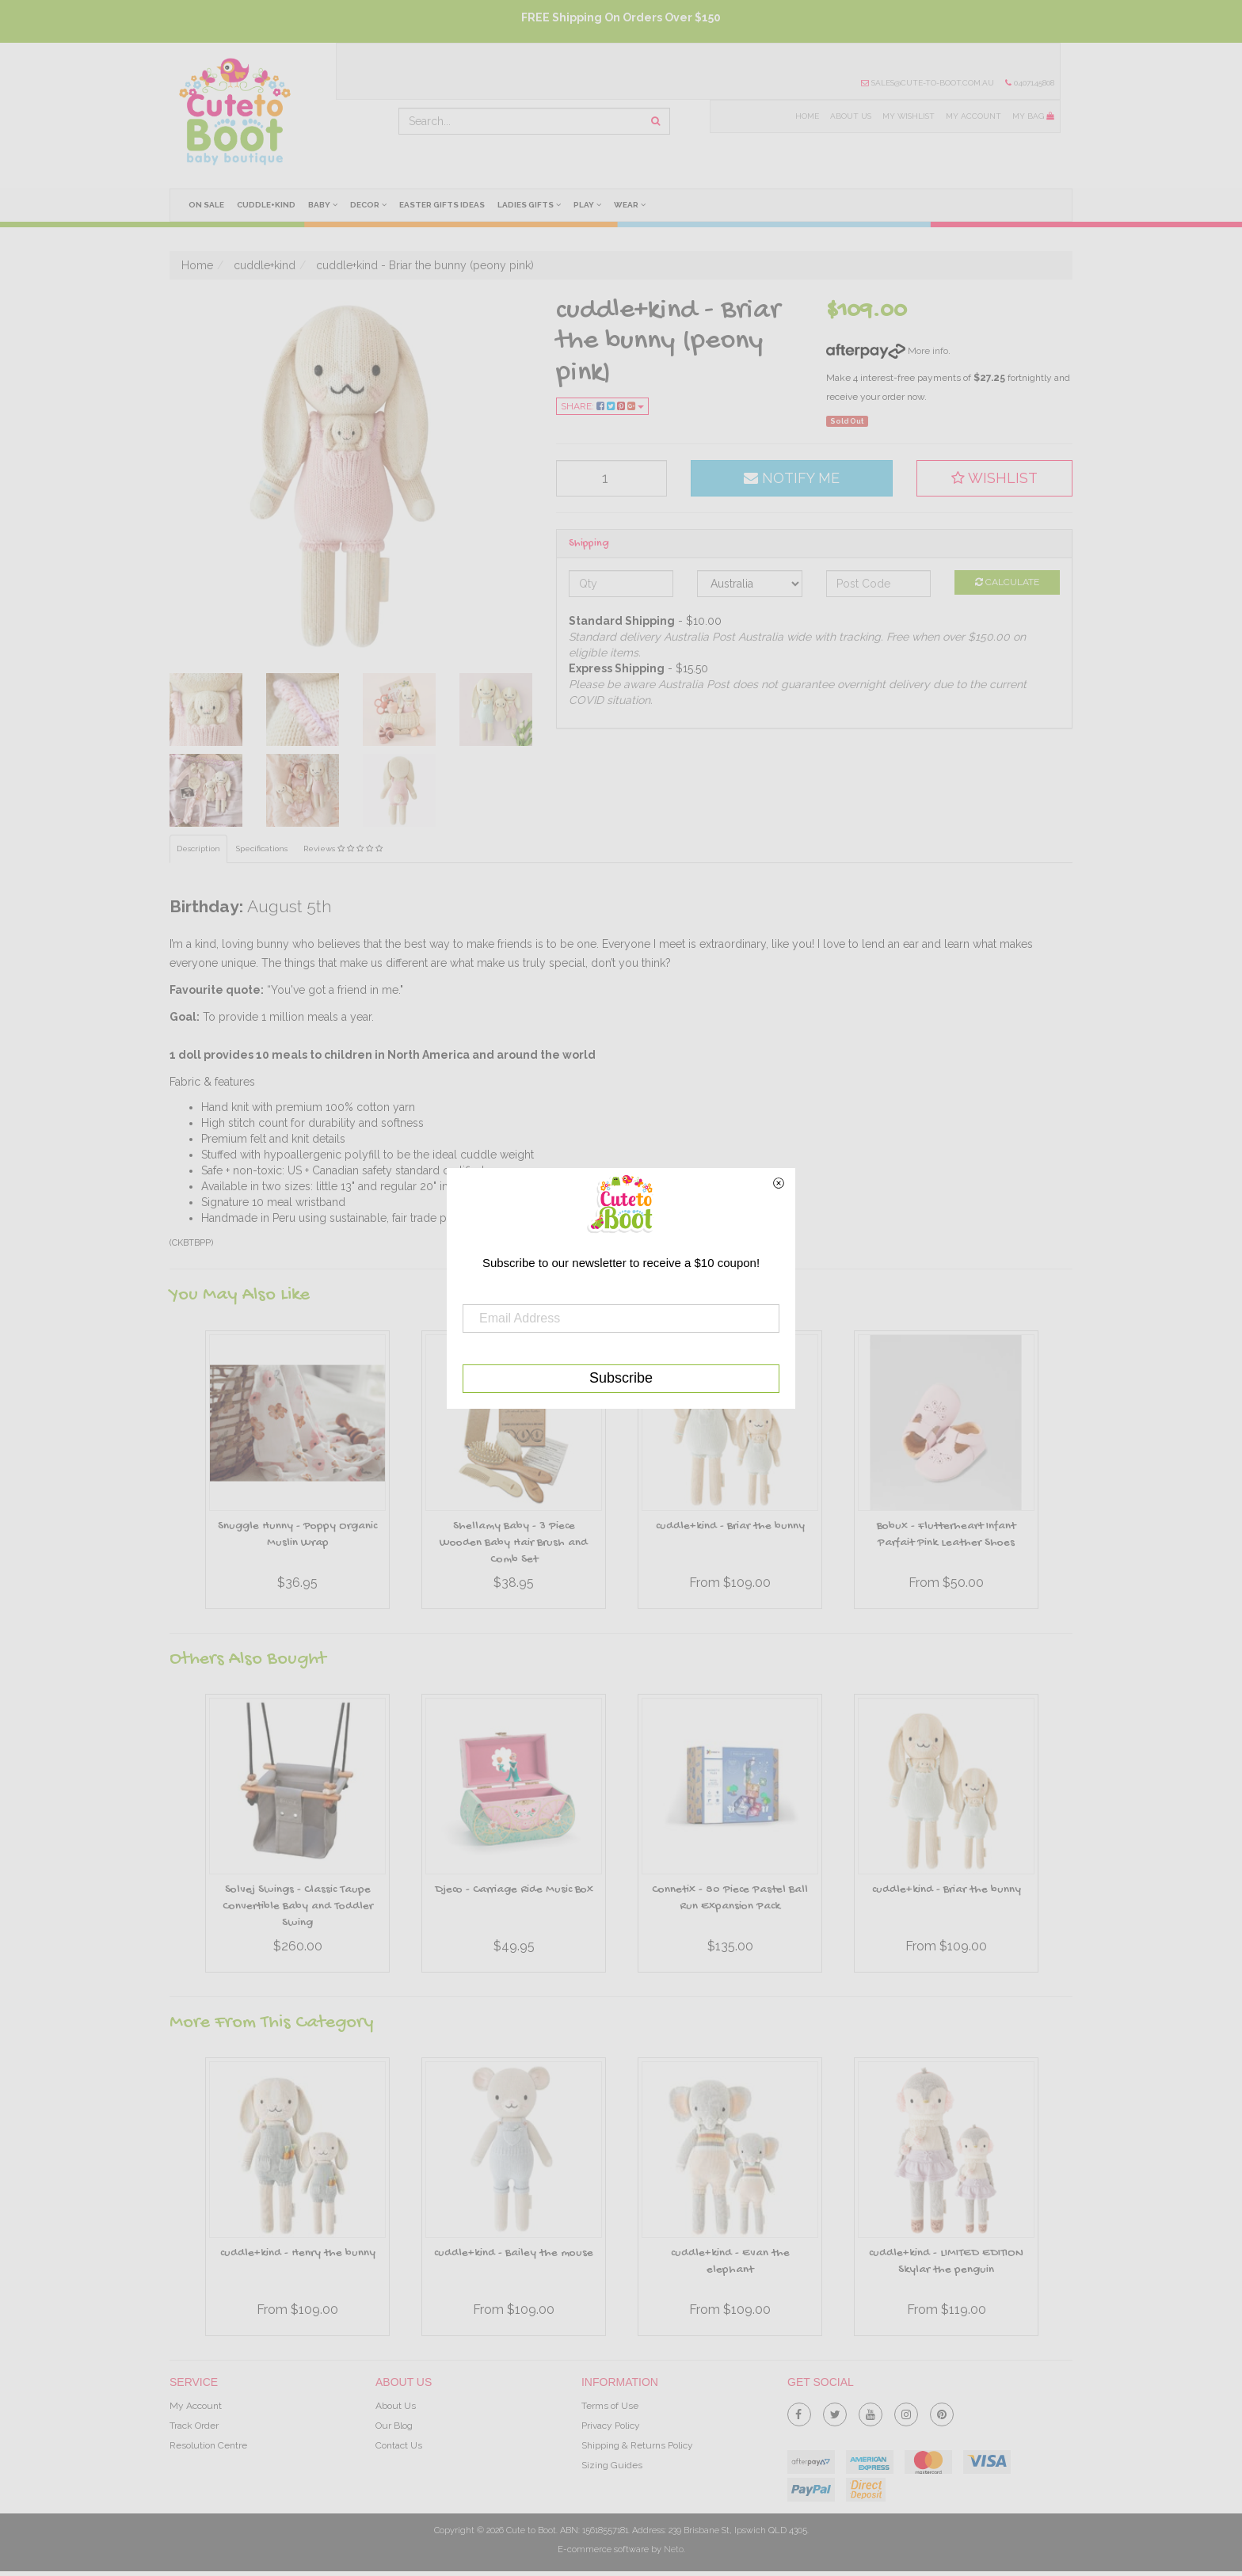 This screenshot has width=1242, height=2576. What do you see at coordinates (674, 2549) in the screenshot?
I see `Neto` at bounding box center [674, 2549].